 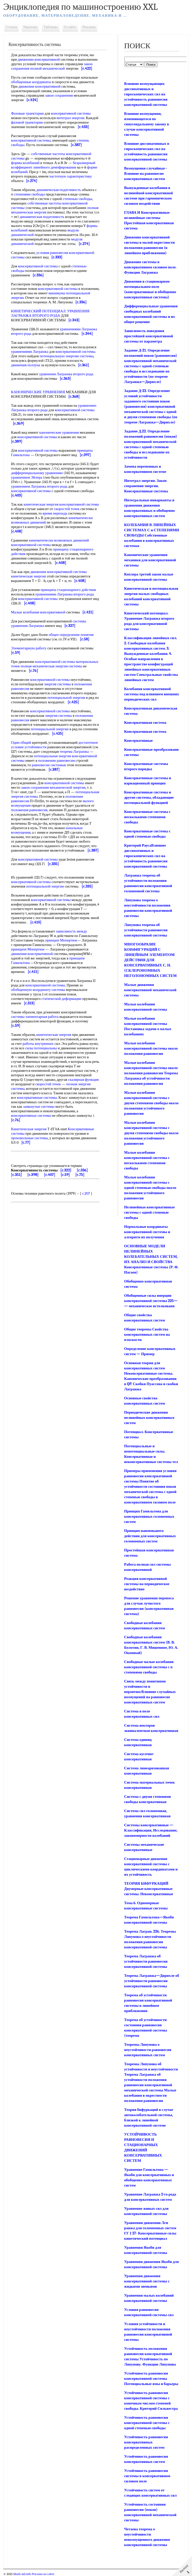 What do you see at coordinates (33, 1179) in the screenshot?
I see `[c.398]` at bounding box center [33, 1179].